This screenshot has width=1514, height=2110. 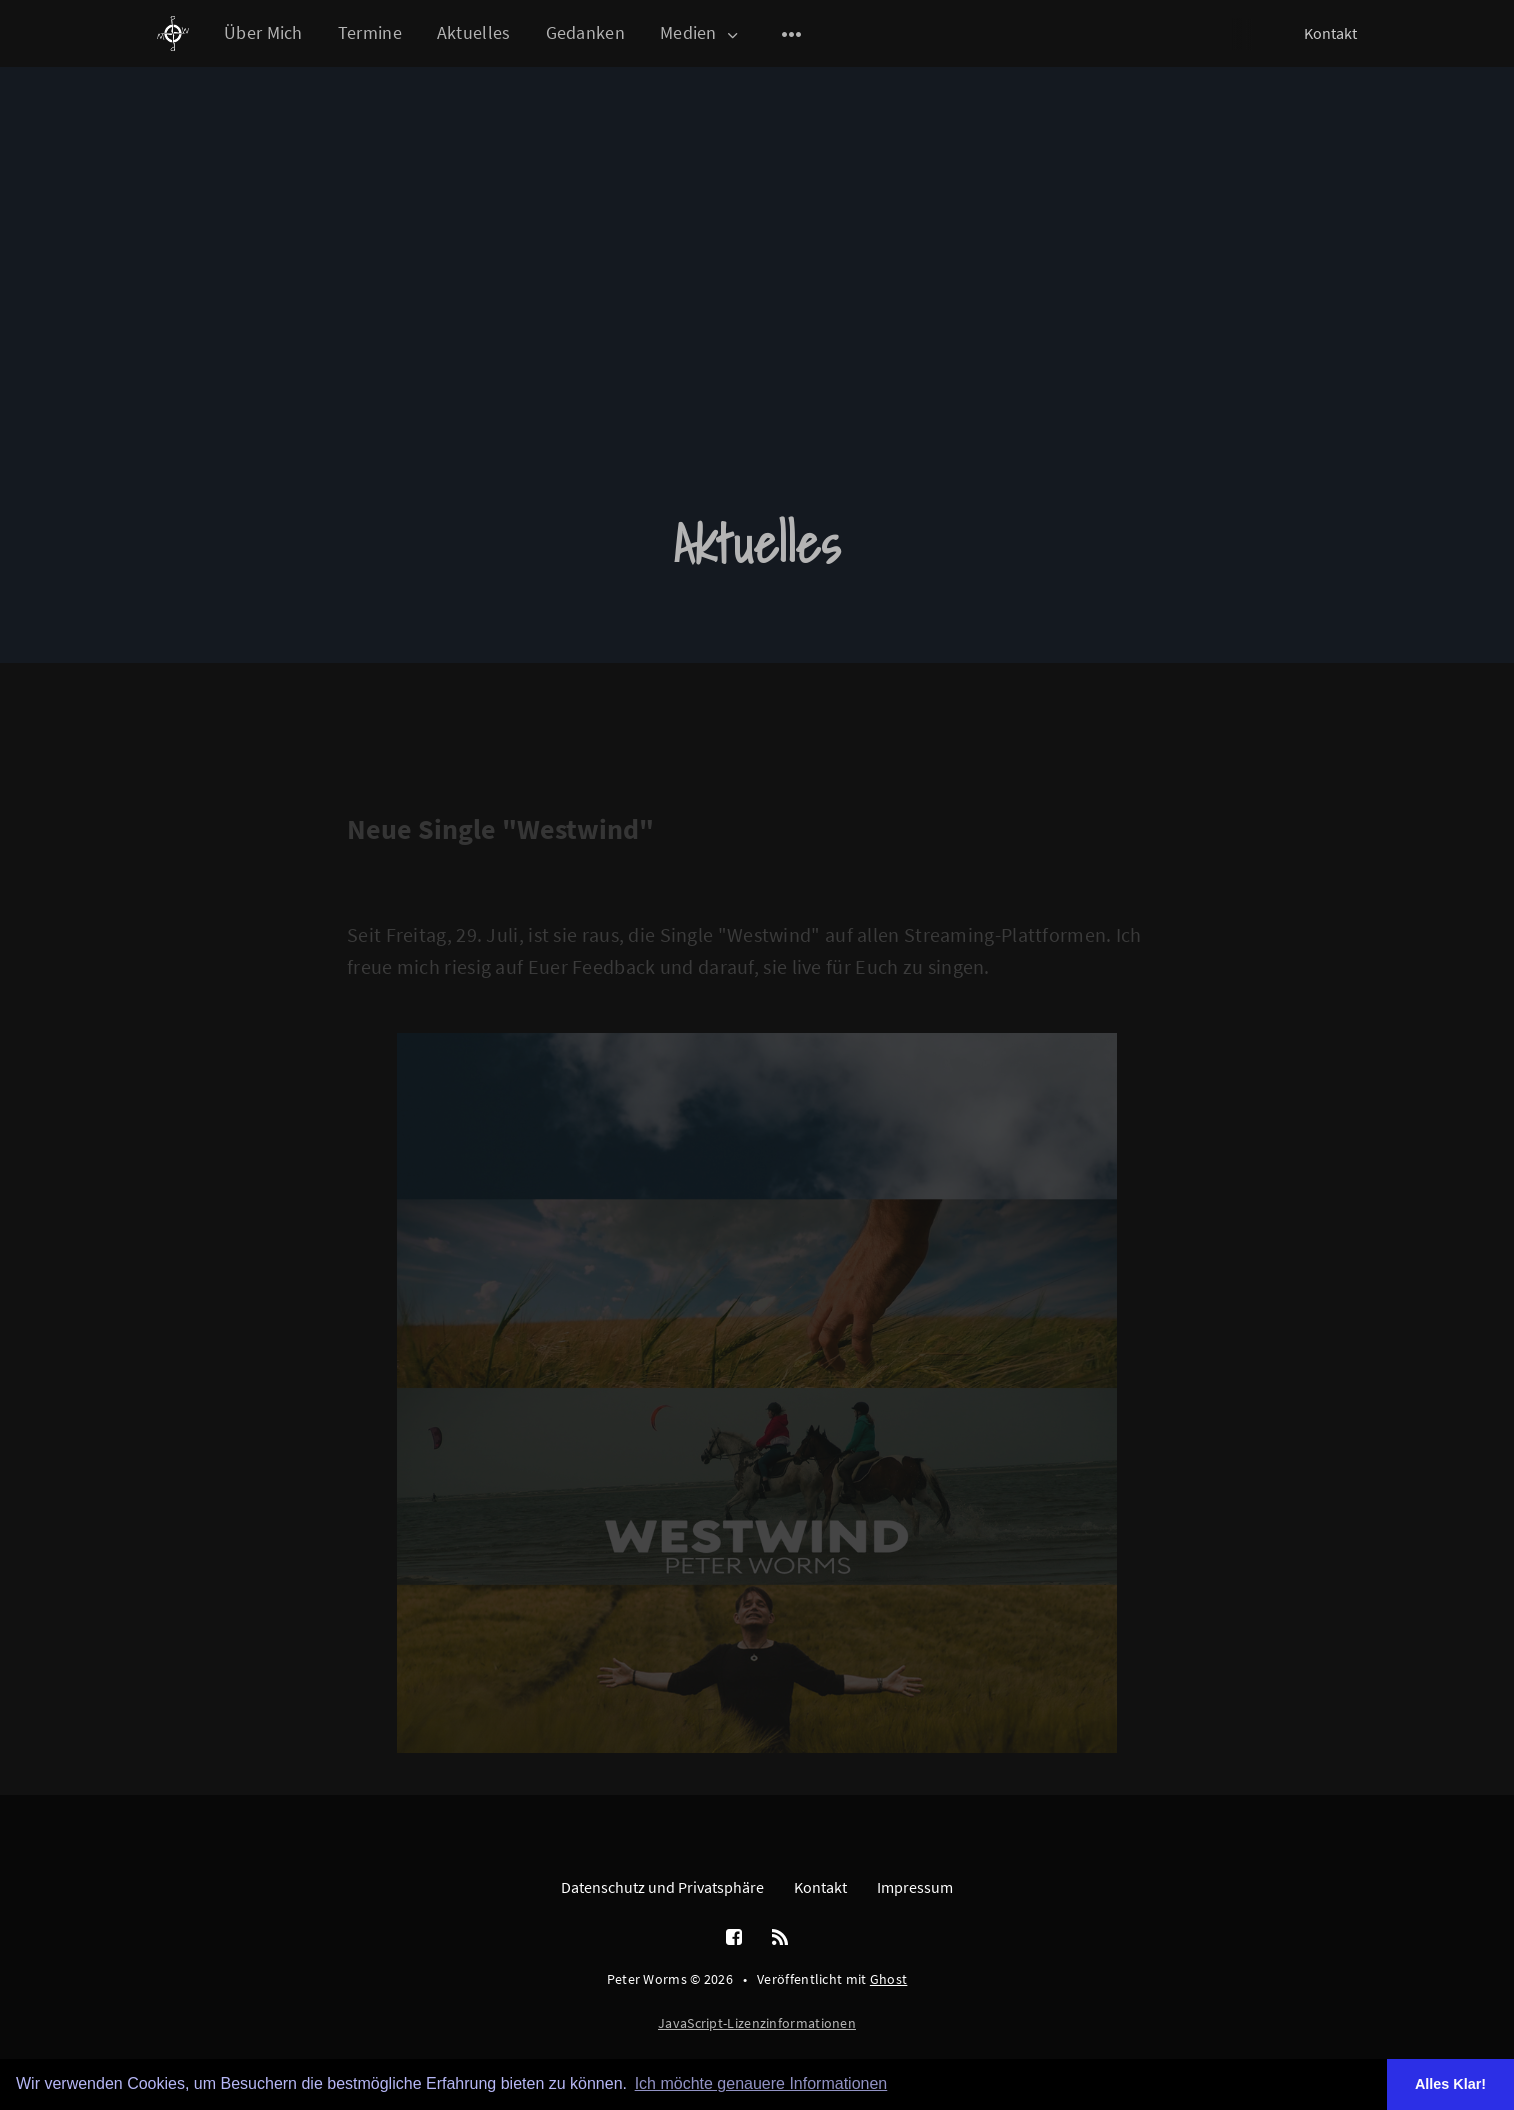 What do you see at coordinates (734, 1938) in the screenshot?
I see `[Facebook]` at bounding box center [734, 1938].